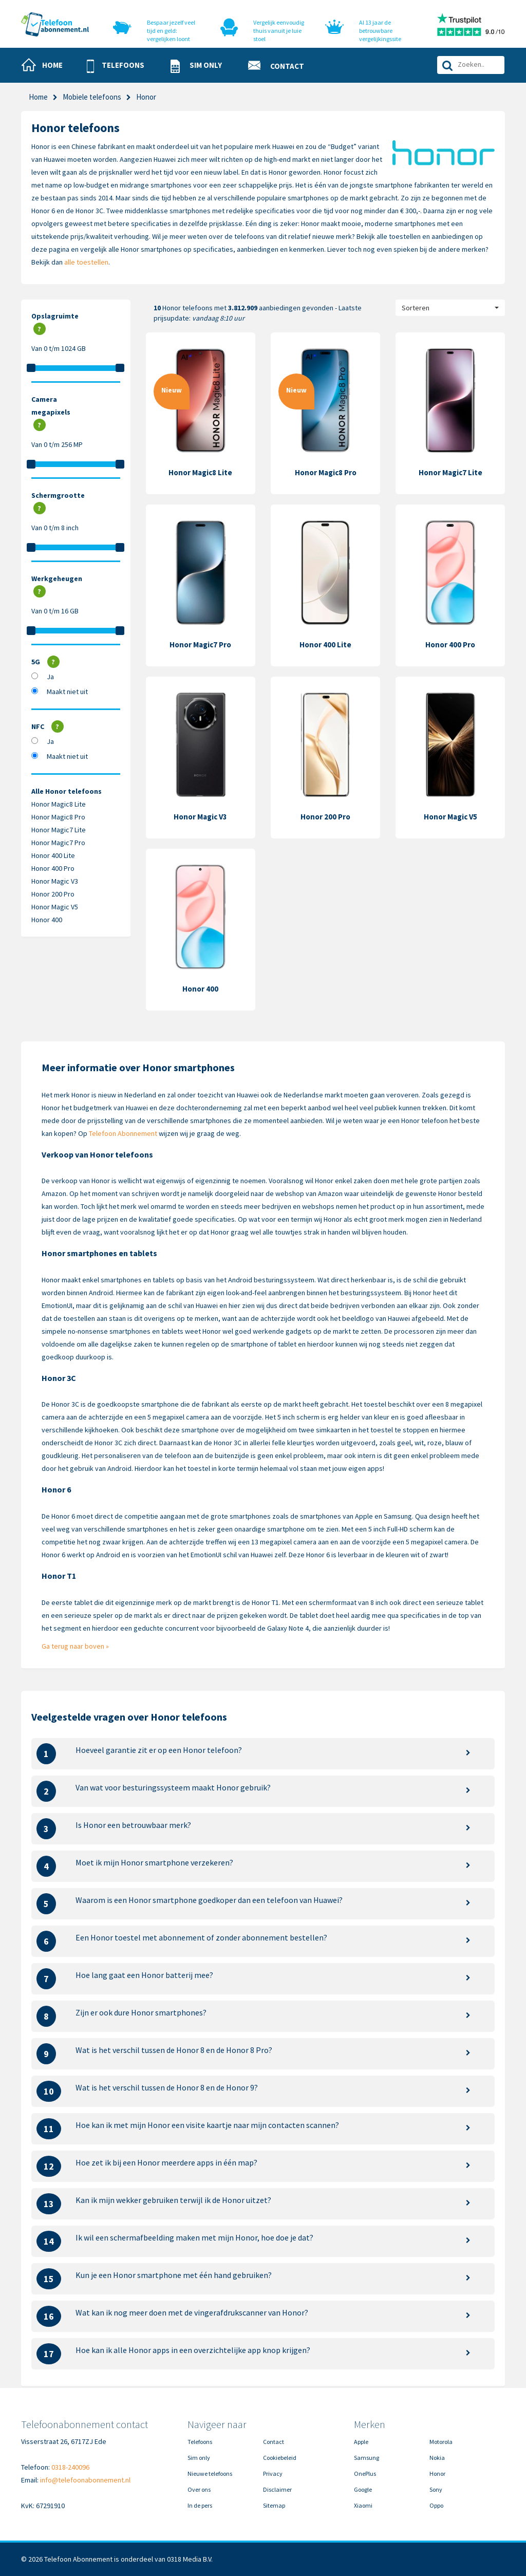  What do you see at coordinates (123, 1133) in the screenshot?
I see `Telefoon Abonnement` at bounding box center [123, 1133].